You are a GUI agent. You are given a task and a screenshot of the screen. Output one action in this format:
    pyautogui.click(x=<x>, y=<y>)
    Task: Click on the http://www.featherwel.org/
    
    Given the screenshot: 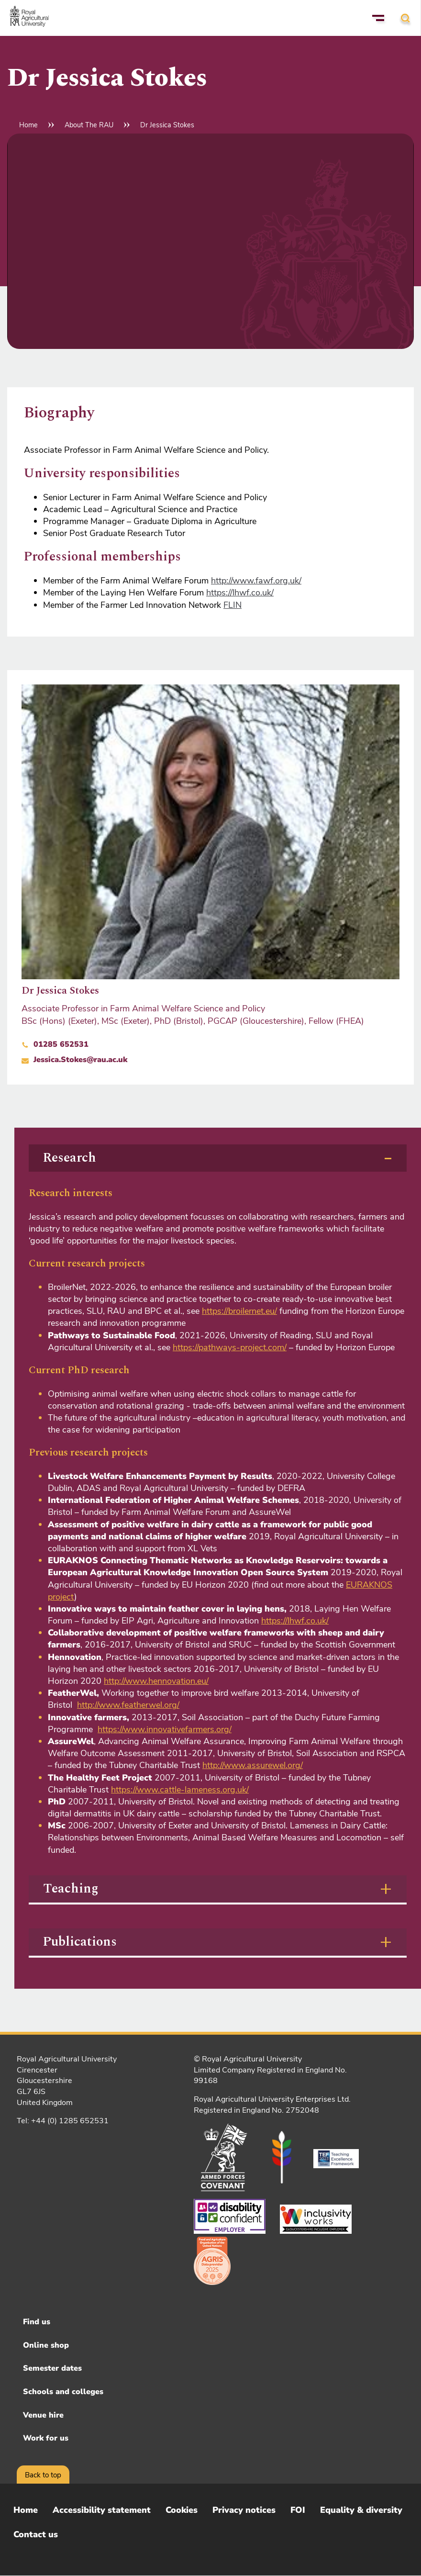 What is the action you would take?
    pyautogui.click(x=128, y=1705)
    